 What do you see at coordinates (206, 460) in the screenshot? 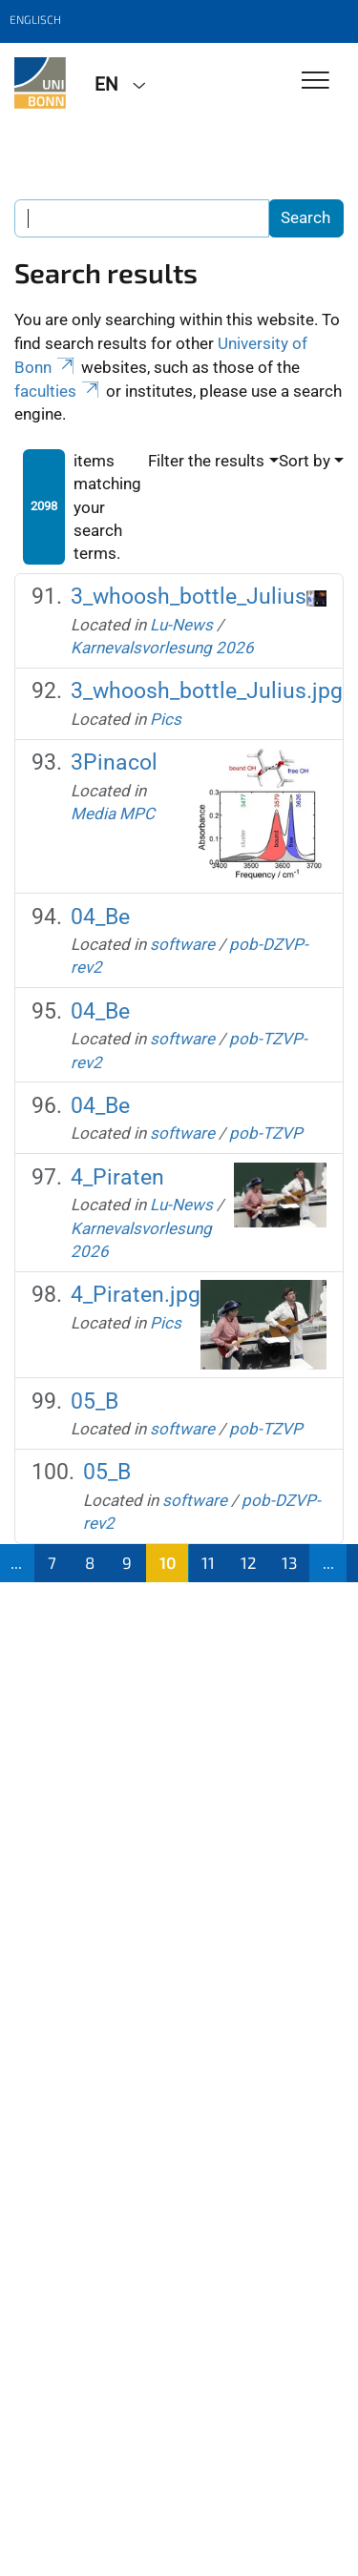
I see `Filter the results [button]` at bounding box center [206, 460].